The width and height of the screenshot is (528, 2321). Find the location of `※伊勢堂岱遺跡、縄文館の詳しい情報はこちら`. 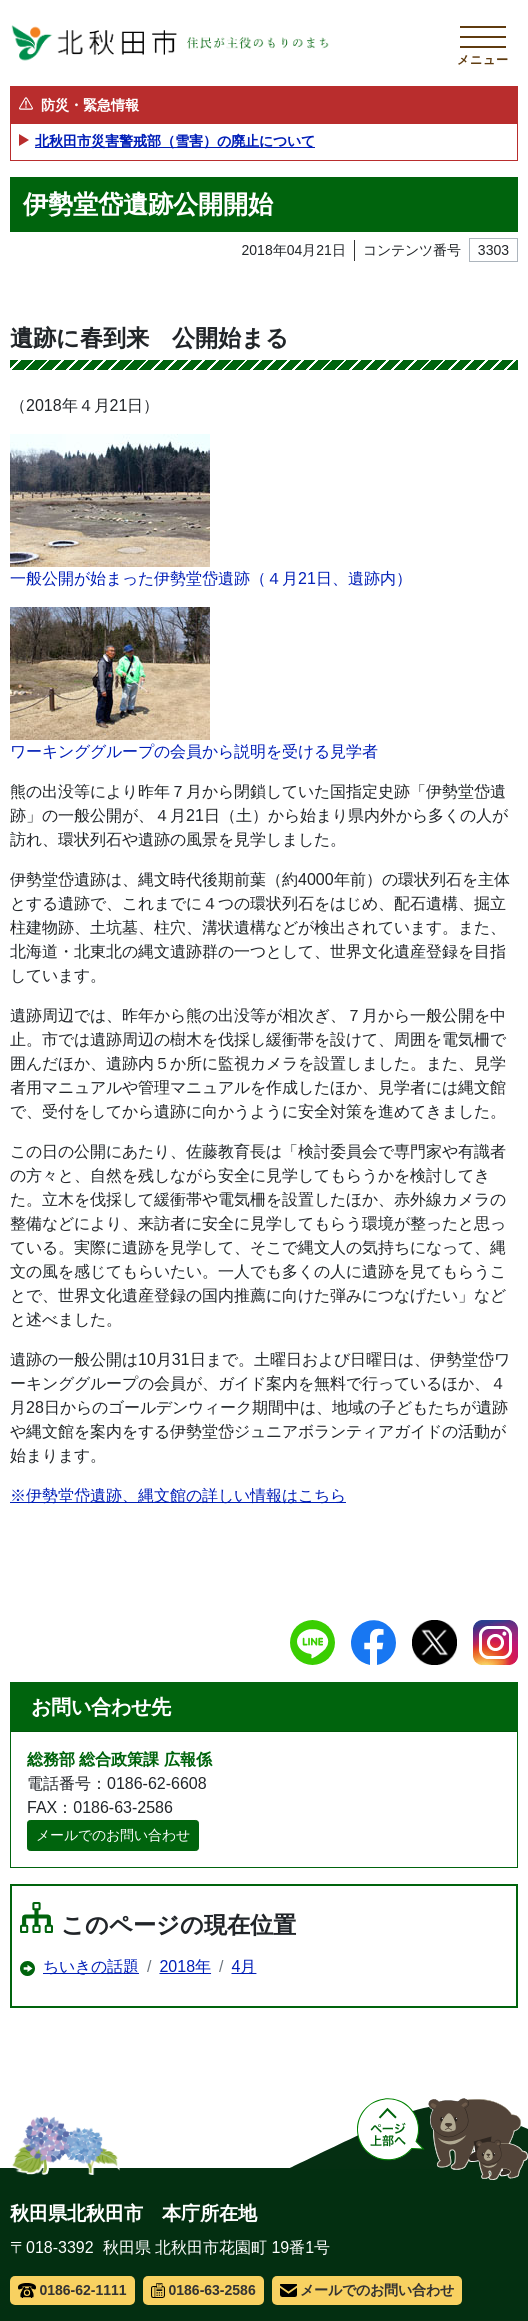

※伊勢堂岱遺跡、縄文館の詳しい情報はこちら is located at coordinates (178, 1495).